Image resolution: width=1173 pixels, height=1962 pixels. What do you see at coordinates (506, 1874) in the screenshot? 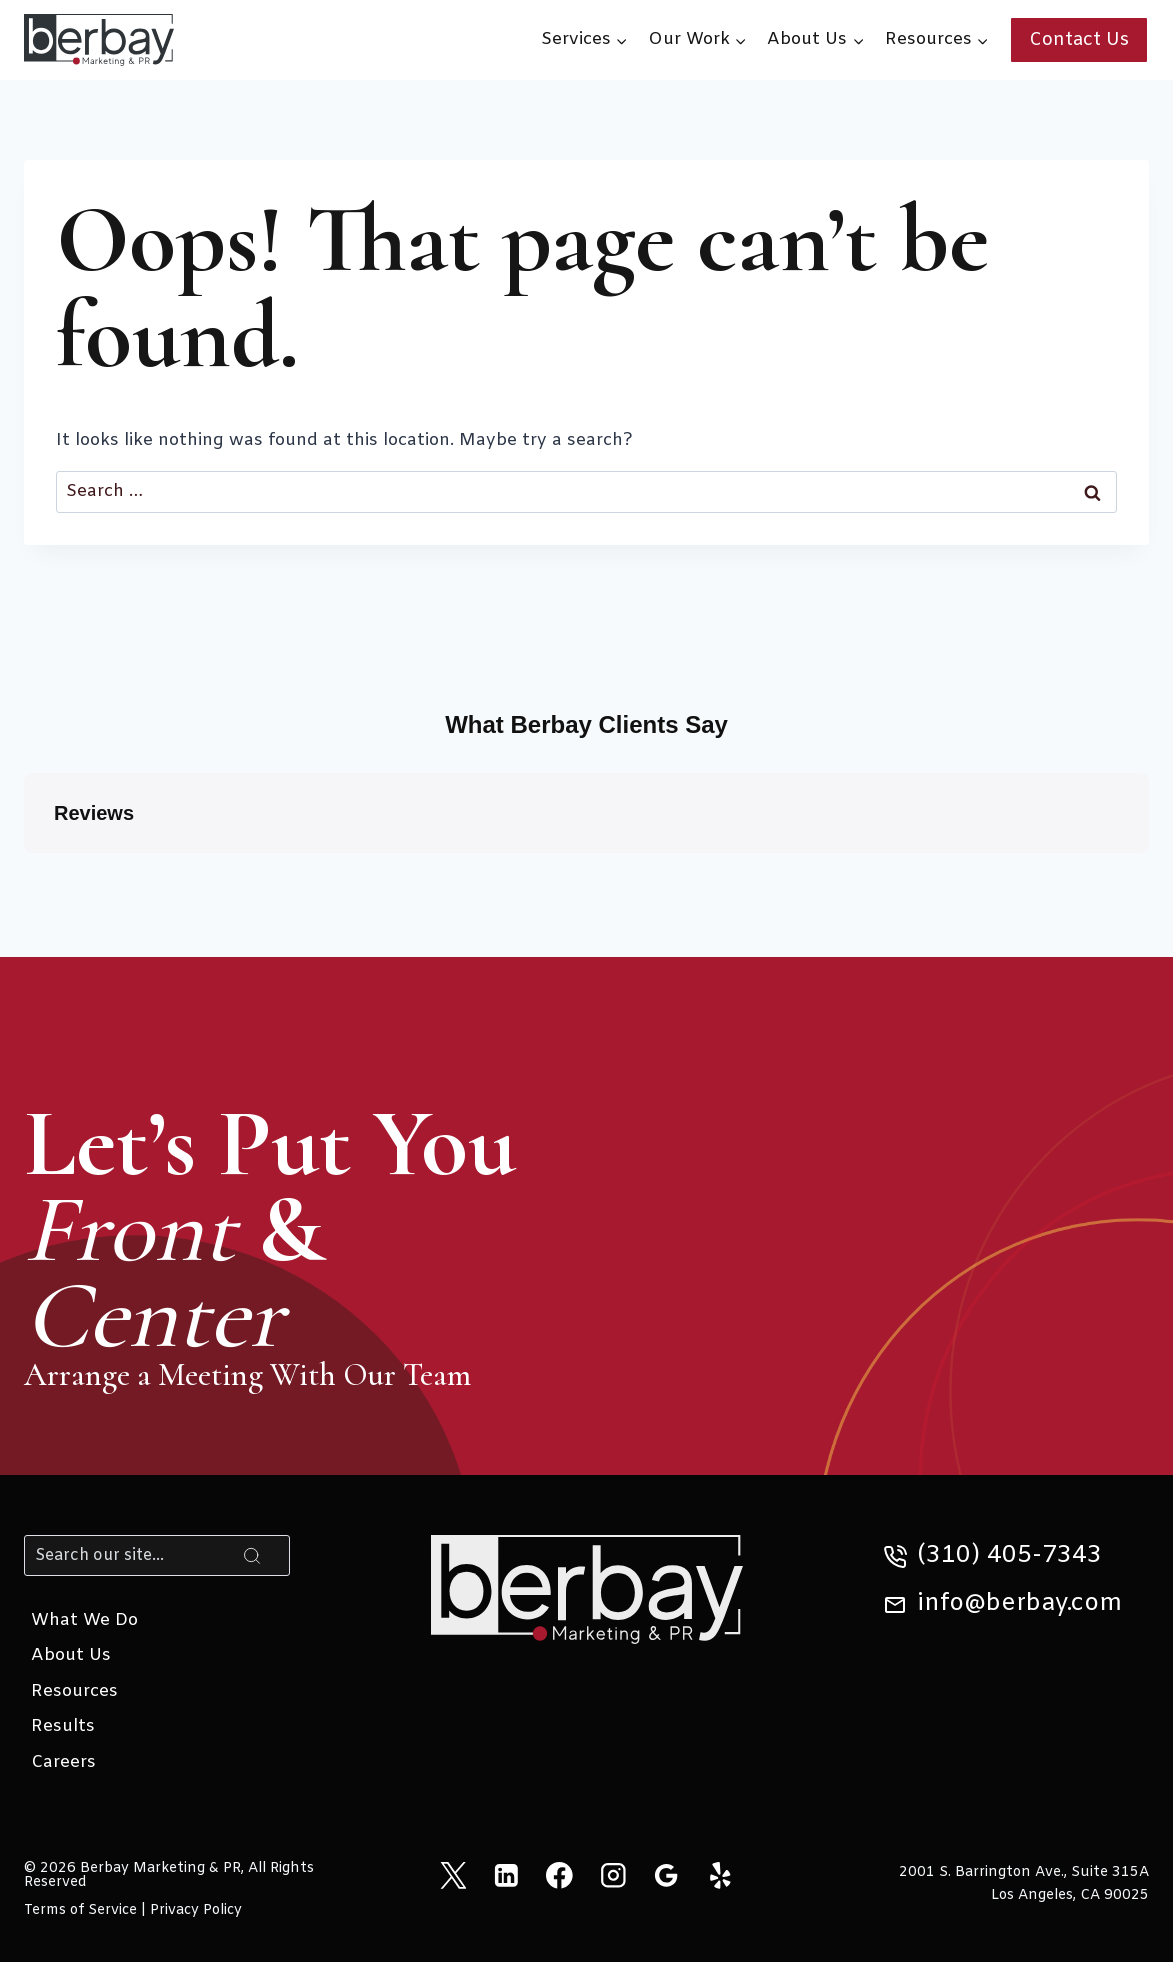
I see `[Linkedin]` at bounding box center [506, 1874].